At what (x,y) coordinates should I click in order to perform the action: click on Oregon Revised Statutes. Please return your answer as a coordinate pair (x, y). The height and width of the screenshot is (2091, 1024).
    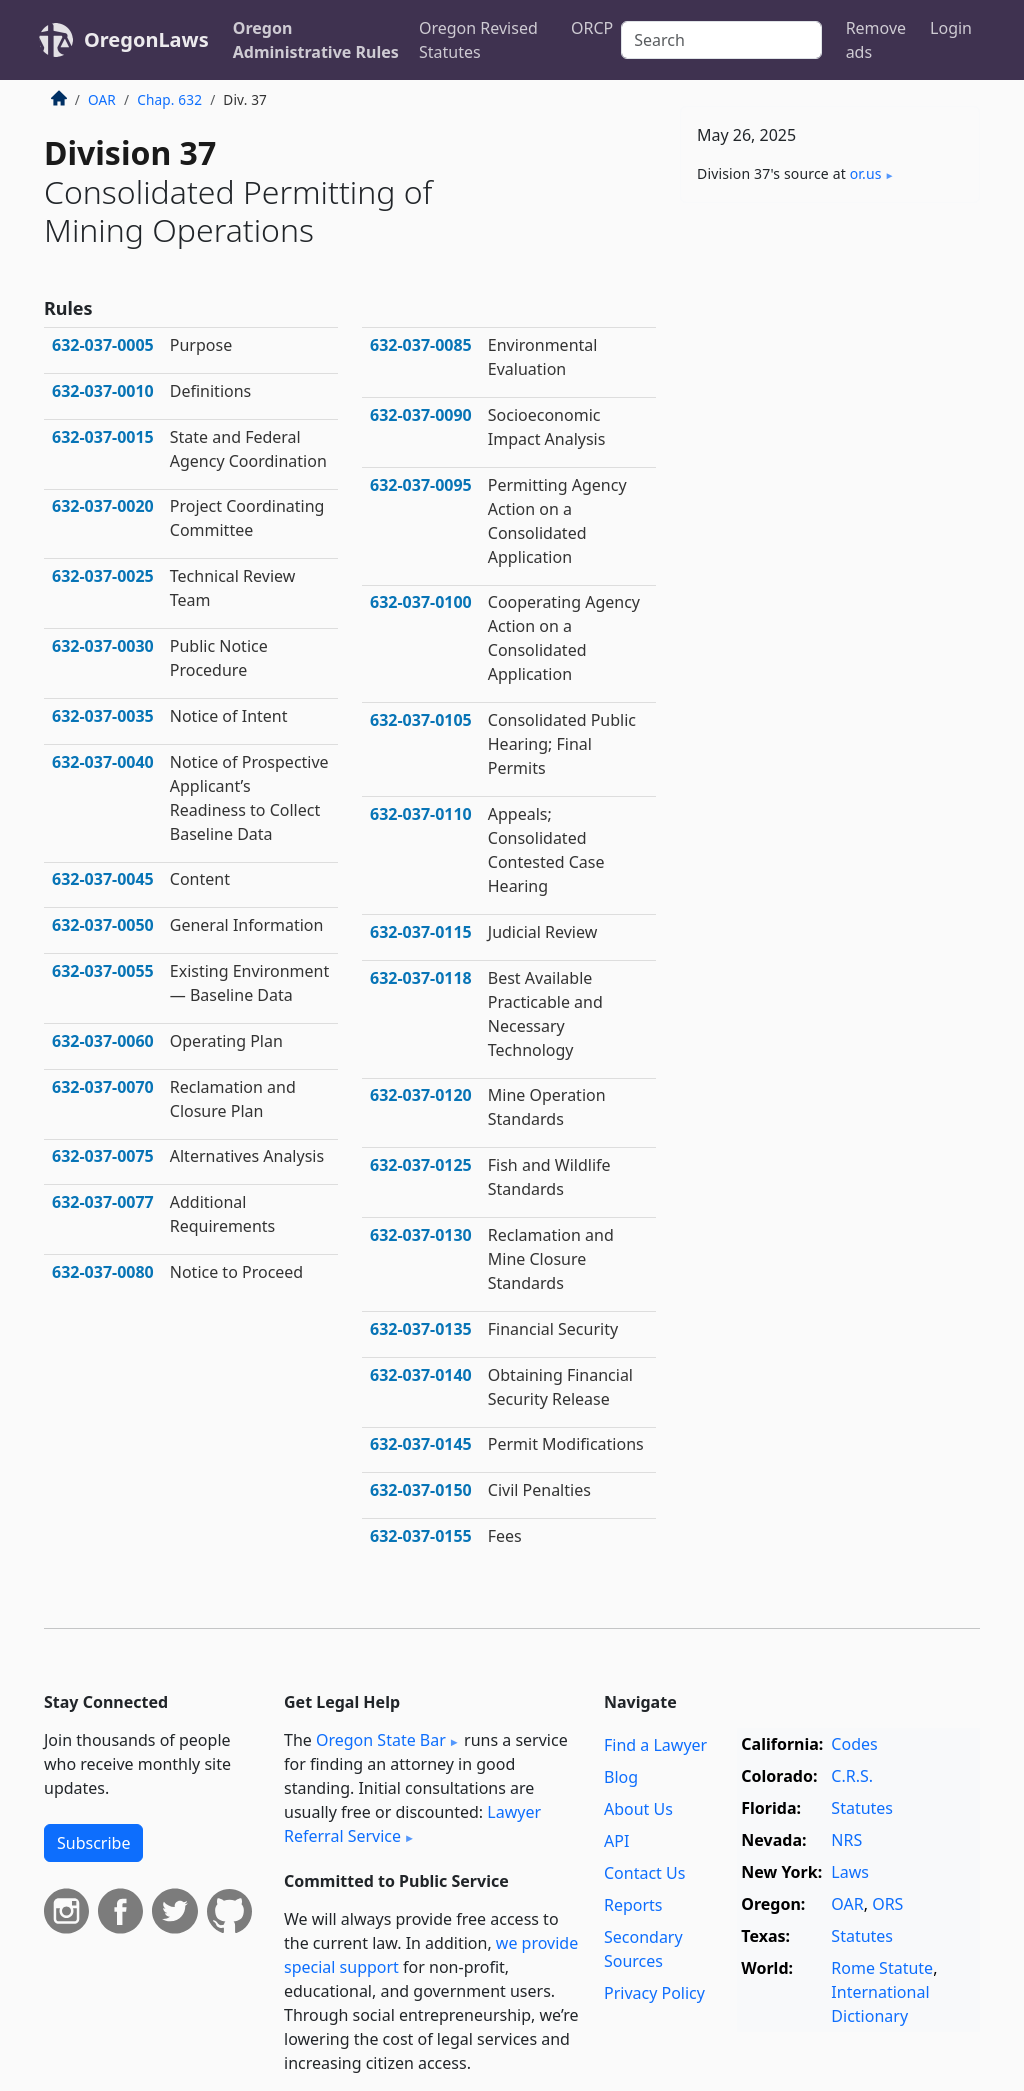
    Looking at the image, I should click on (478, 40).